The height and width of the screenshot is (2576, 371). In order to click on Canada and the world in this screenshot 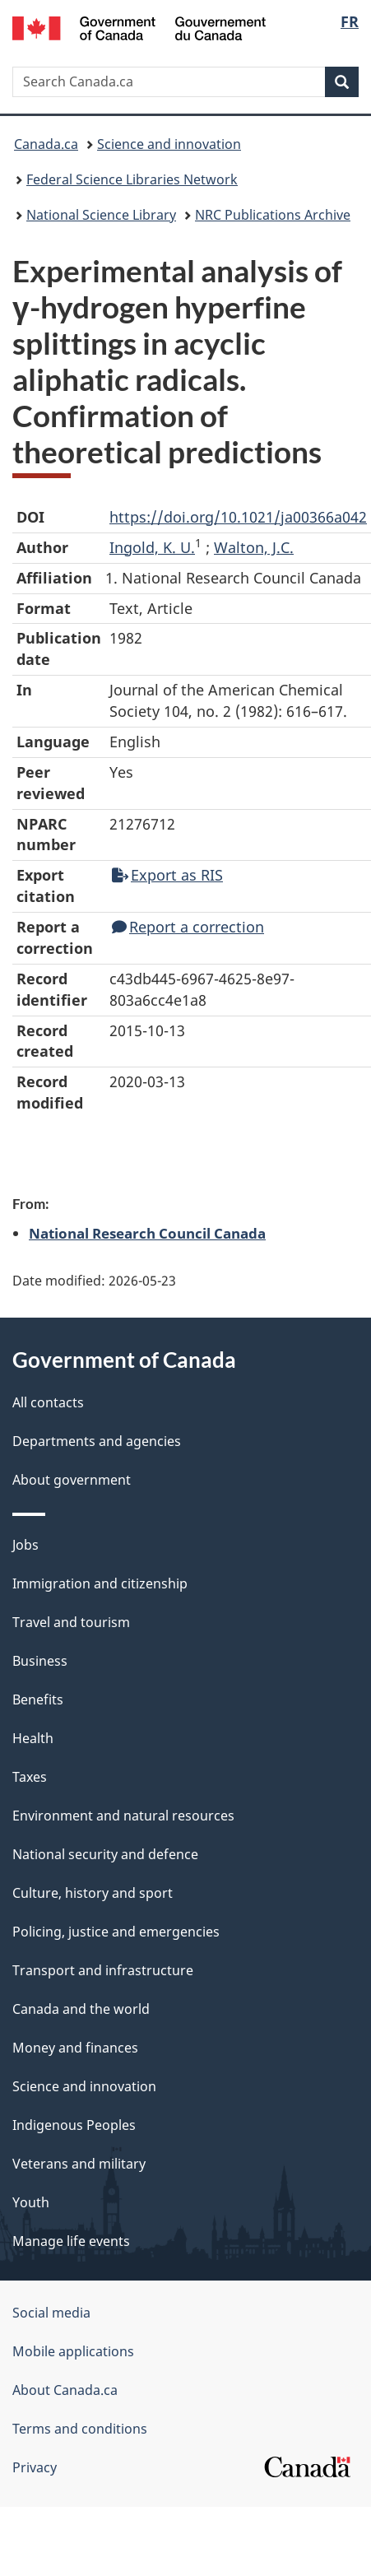, I will do `click(81, 2009)`.